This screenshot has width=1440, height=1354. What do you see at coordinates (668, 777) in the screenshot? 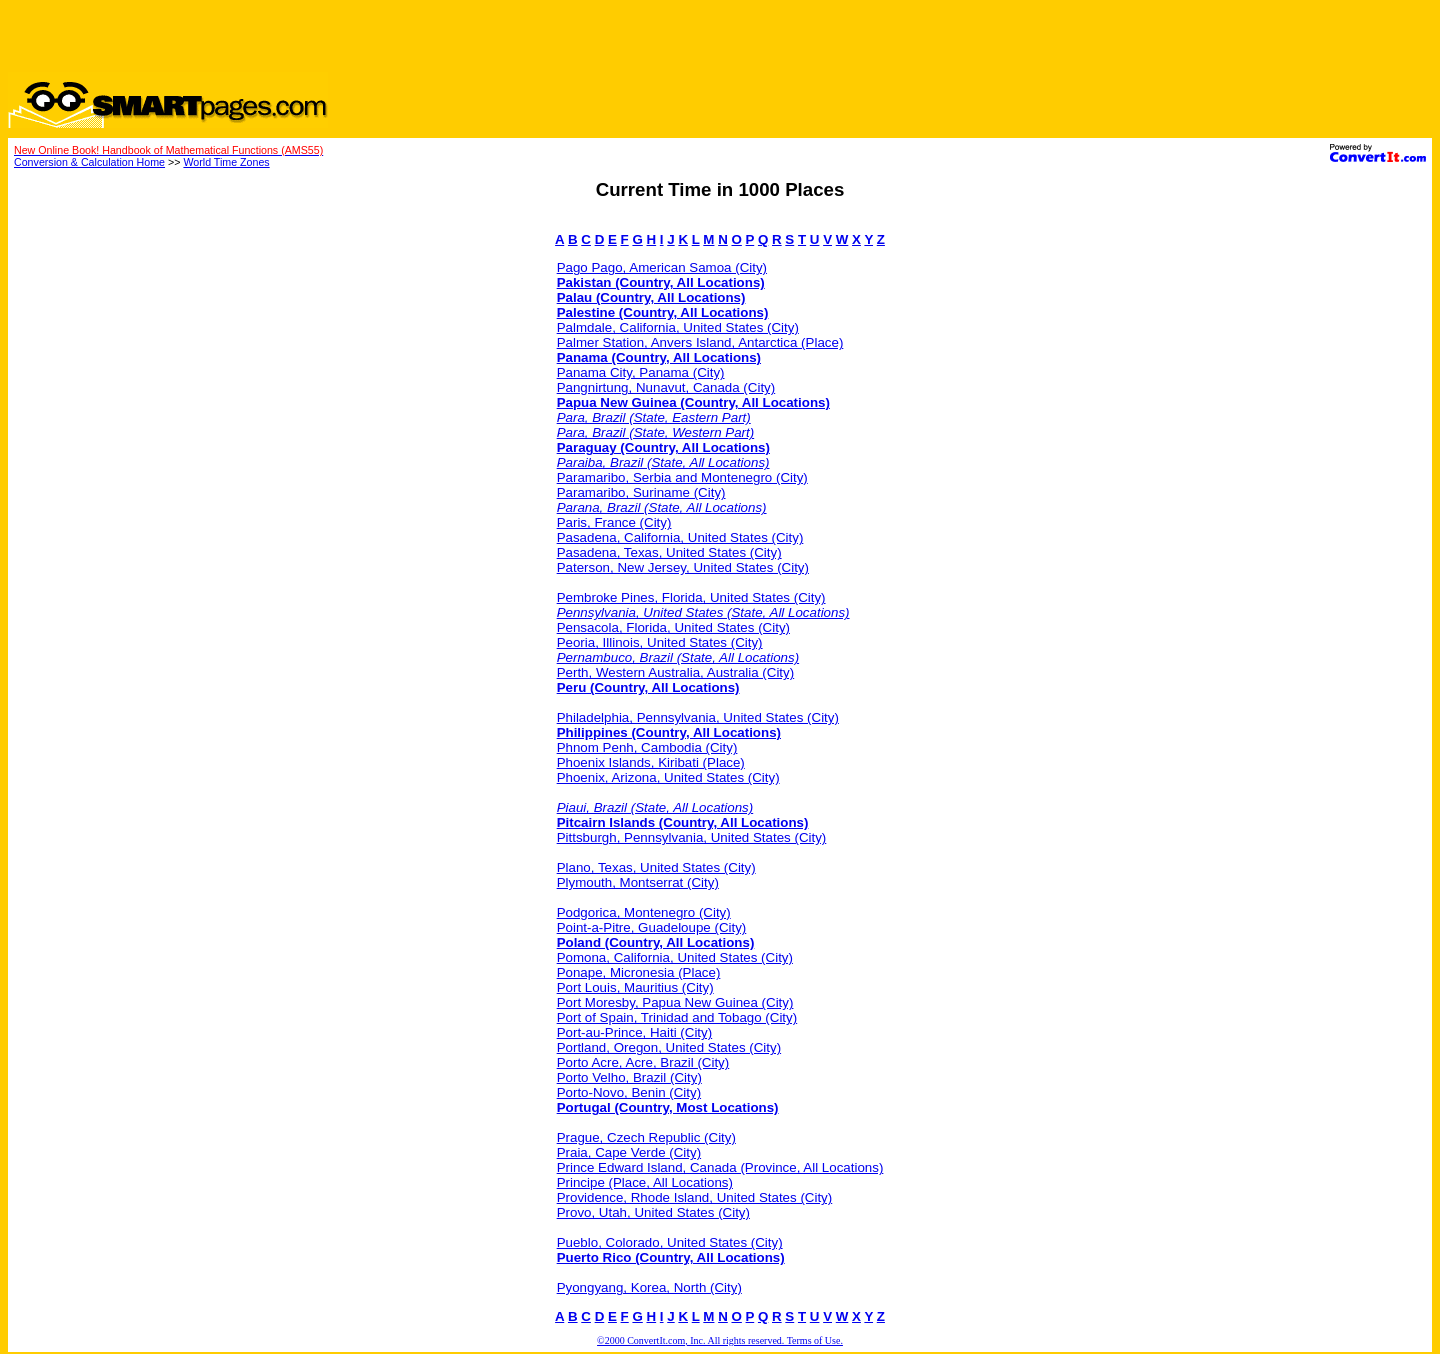
I see `Phoenix, Arizona, United States (City)` at bounding box center [668, 777].